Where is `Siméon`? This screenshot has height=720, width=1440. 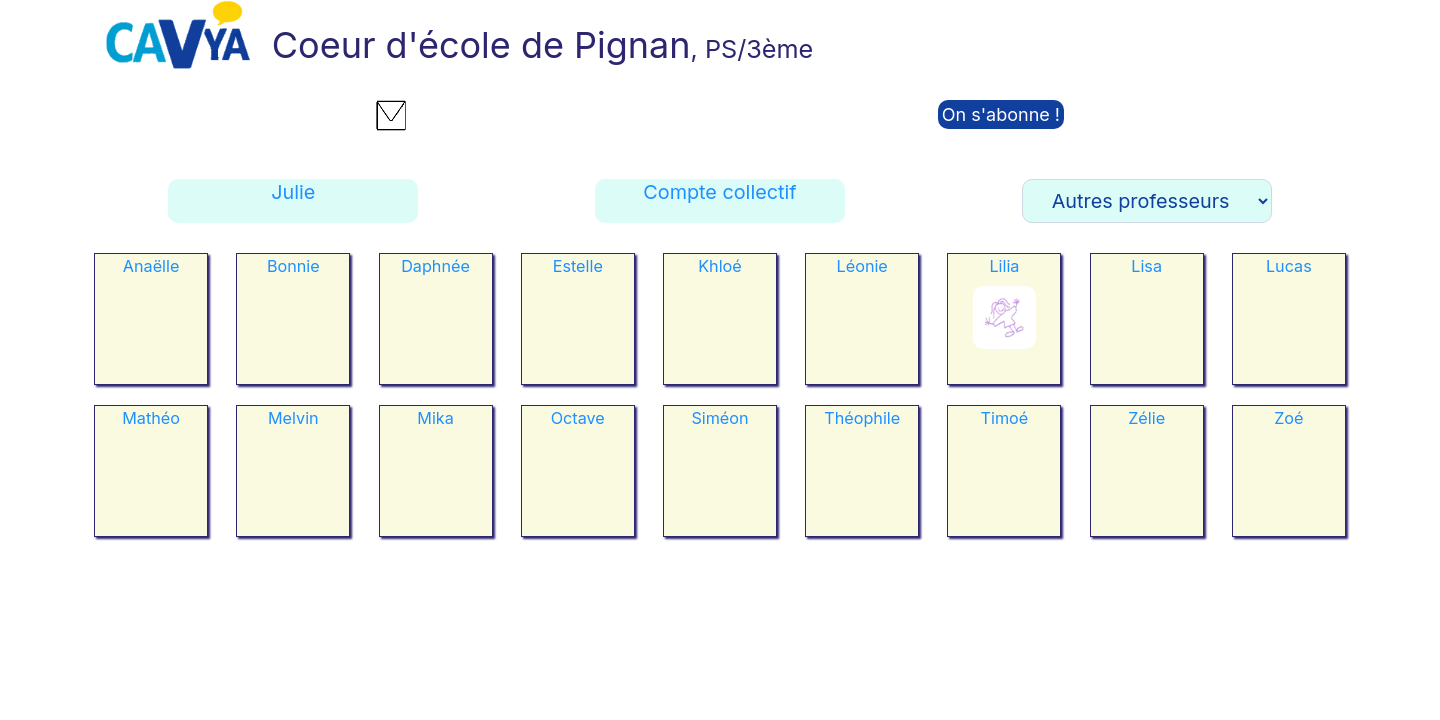
Siméon is located at coordinates (719, 418).